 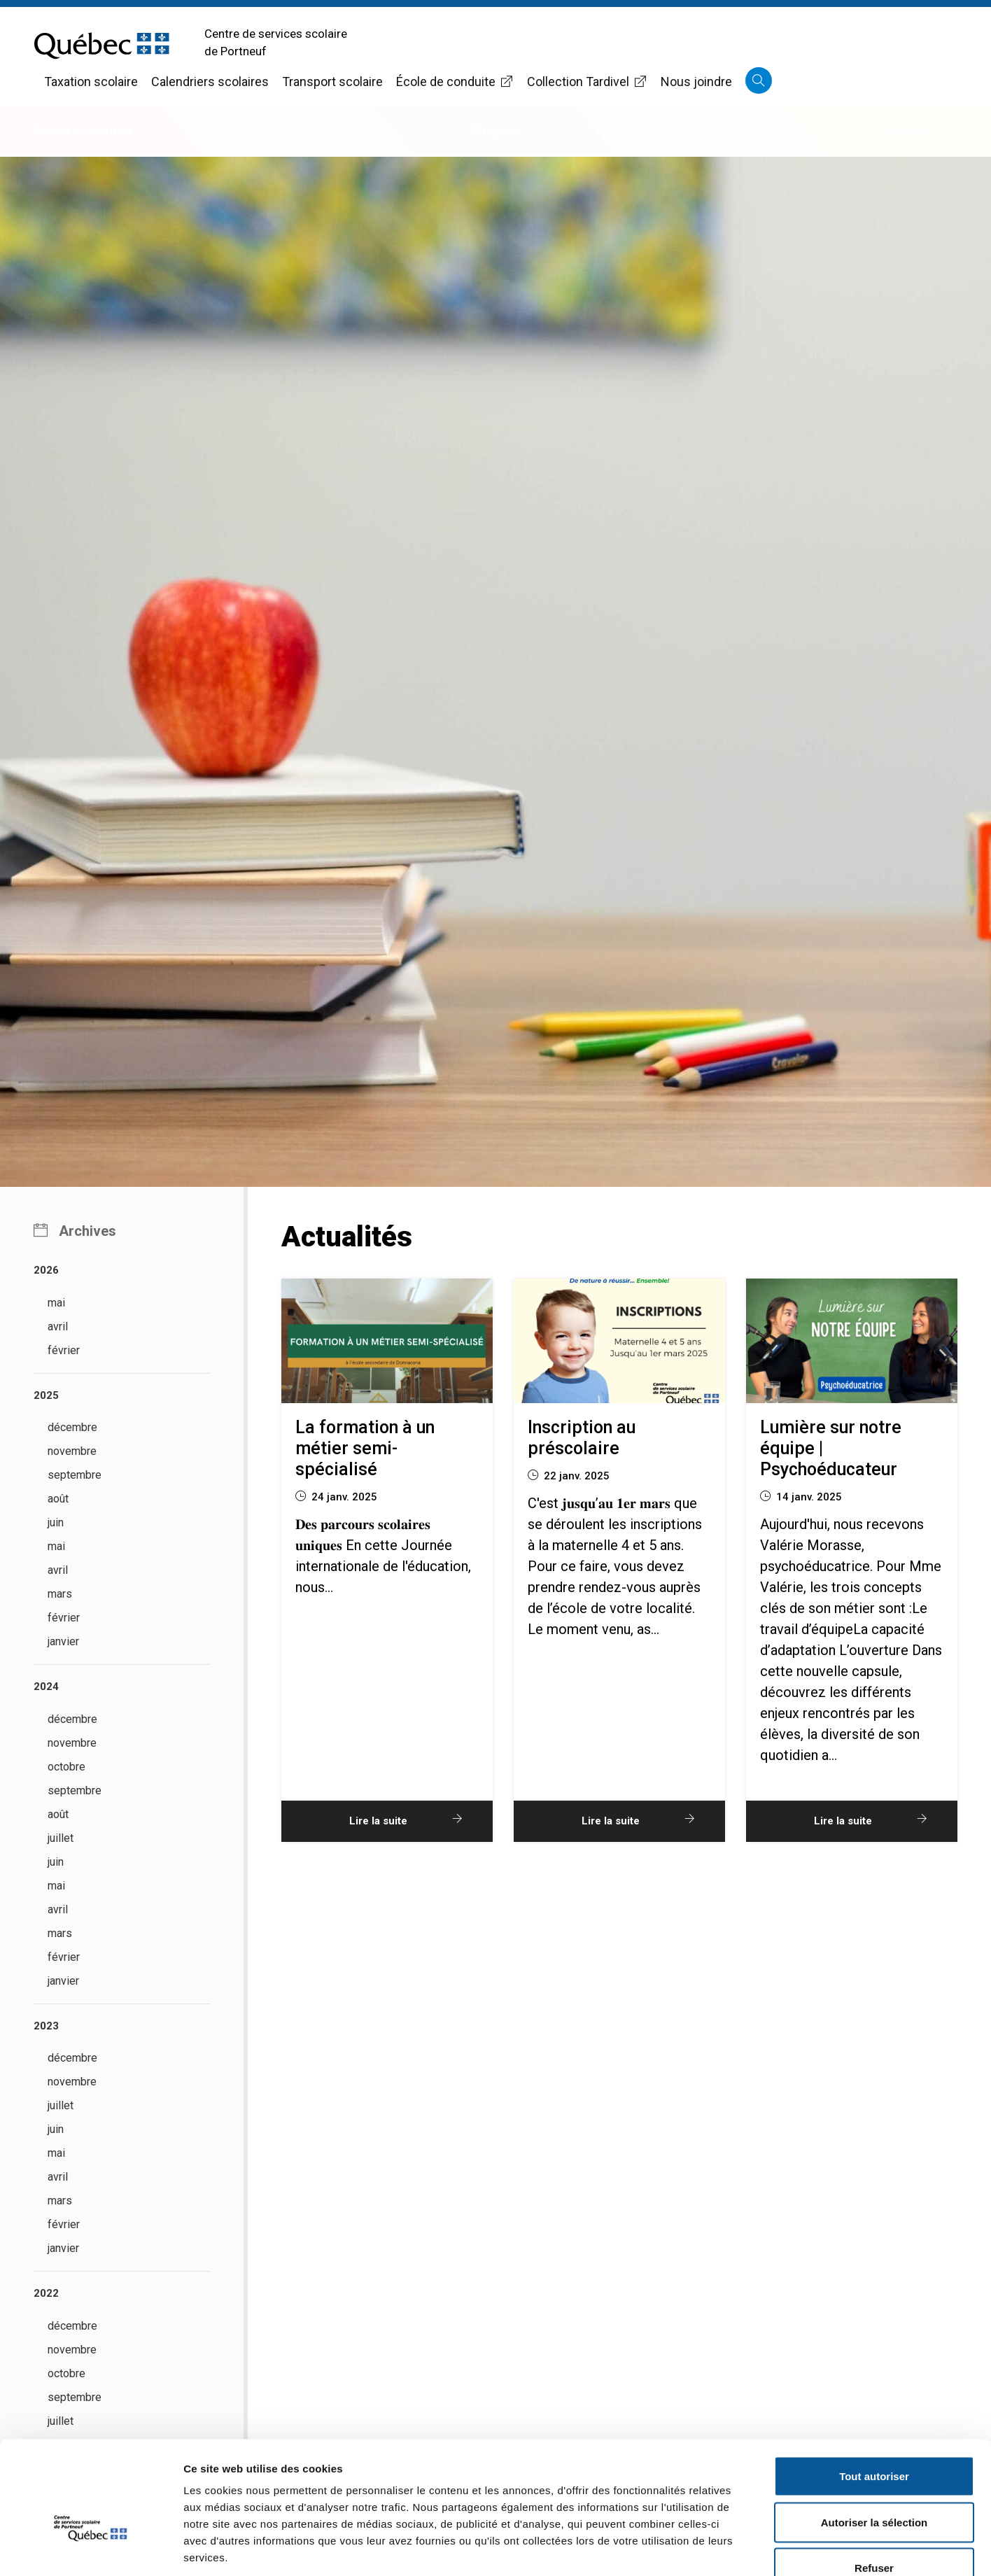 I want to click on École de conduite, so click(x=455, y=81).